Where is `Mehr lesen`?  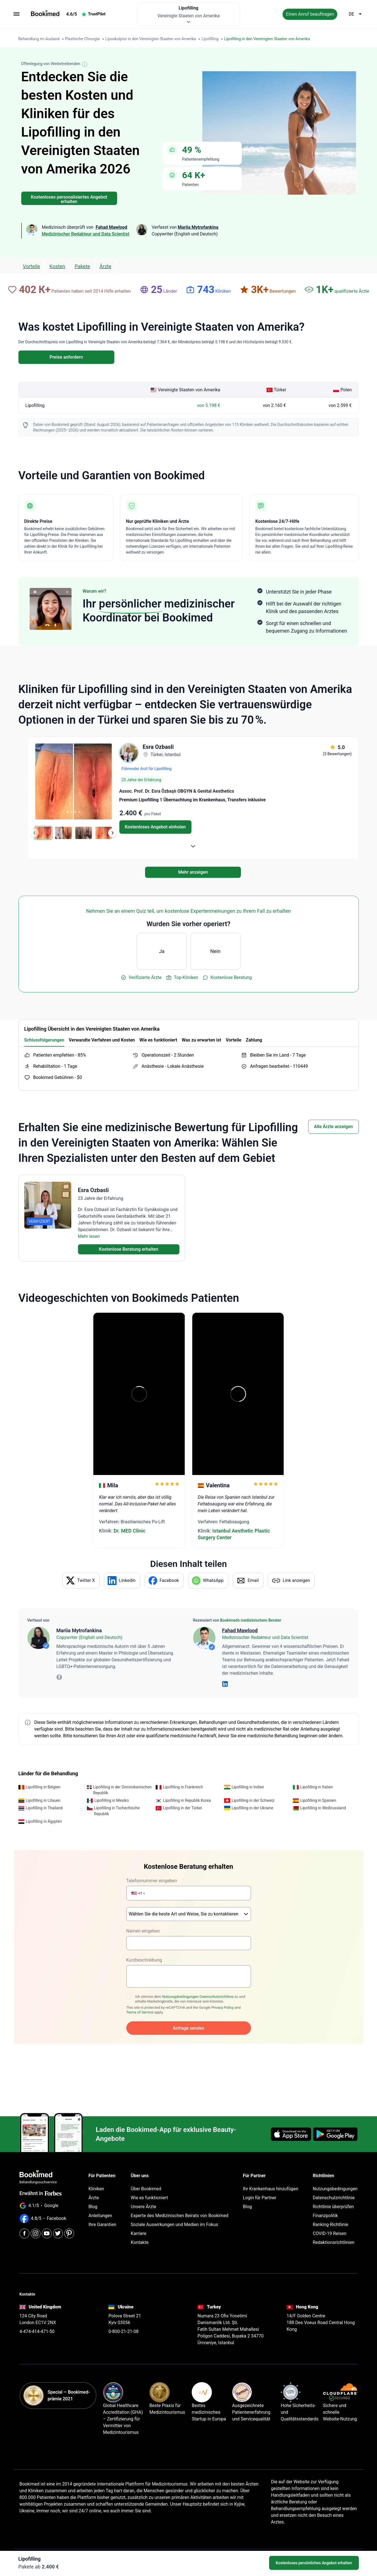
Mehr lesen is located at coordinates (89, 1236).